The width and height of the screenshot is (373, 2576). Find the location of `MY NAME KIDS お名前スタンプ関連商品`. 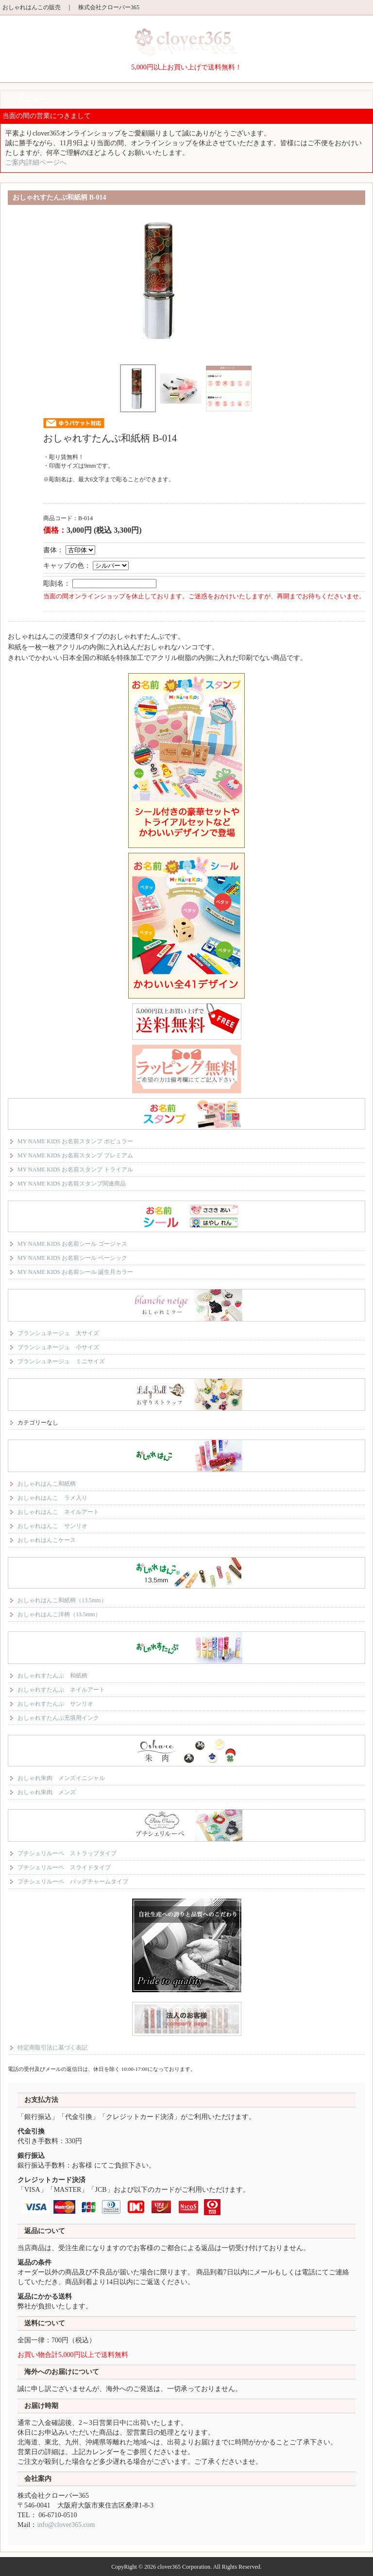

MY NAME KIDS お名前スタンプ関連商品 is located at coordinates (71, 1183).